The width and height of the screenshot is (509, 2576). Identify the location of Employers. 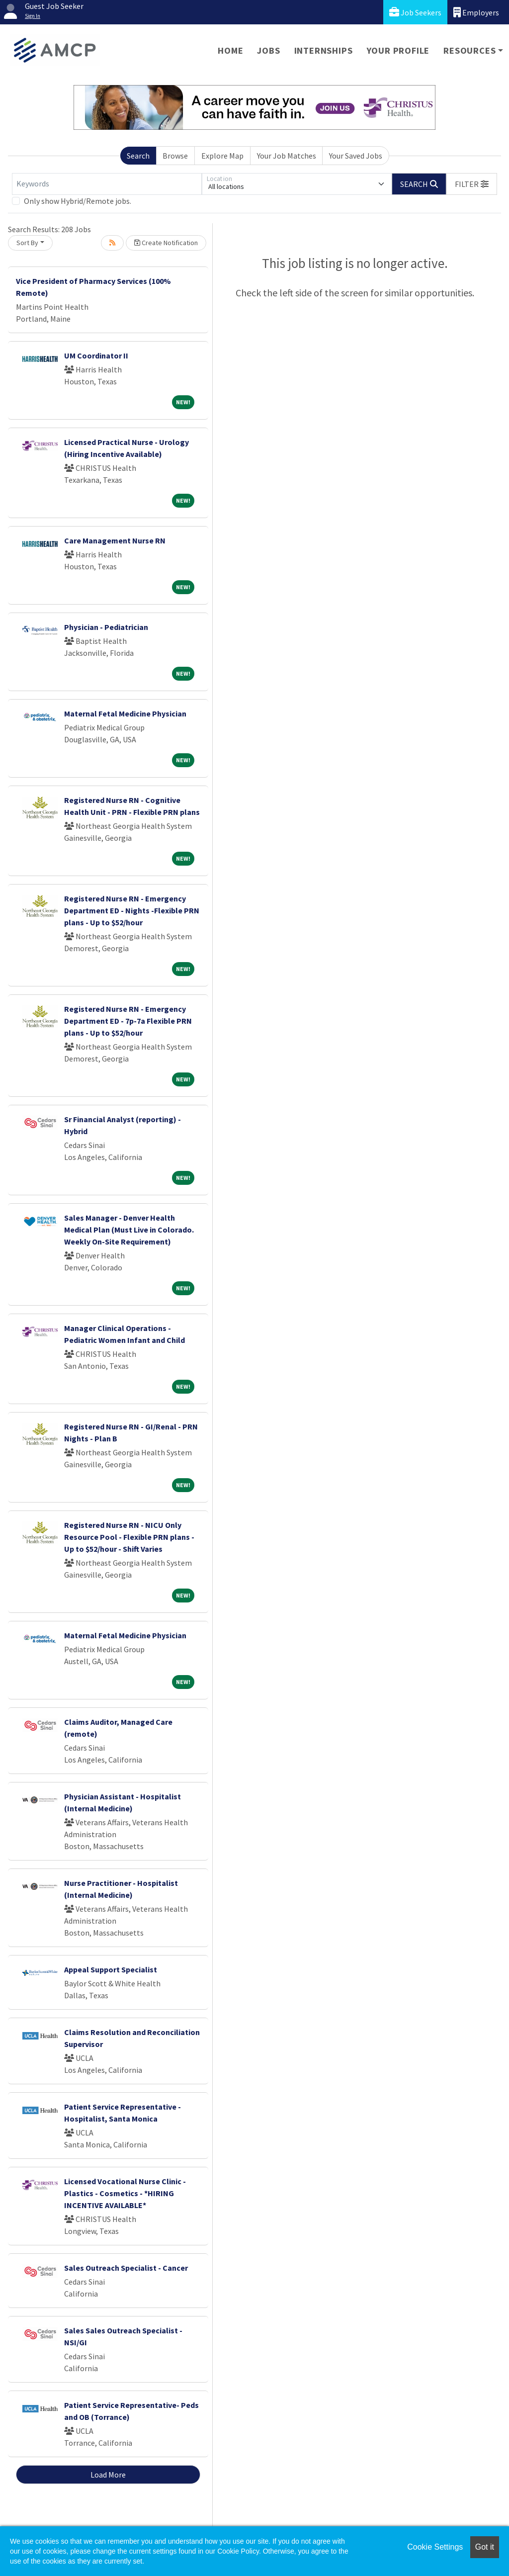
(476, 12).